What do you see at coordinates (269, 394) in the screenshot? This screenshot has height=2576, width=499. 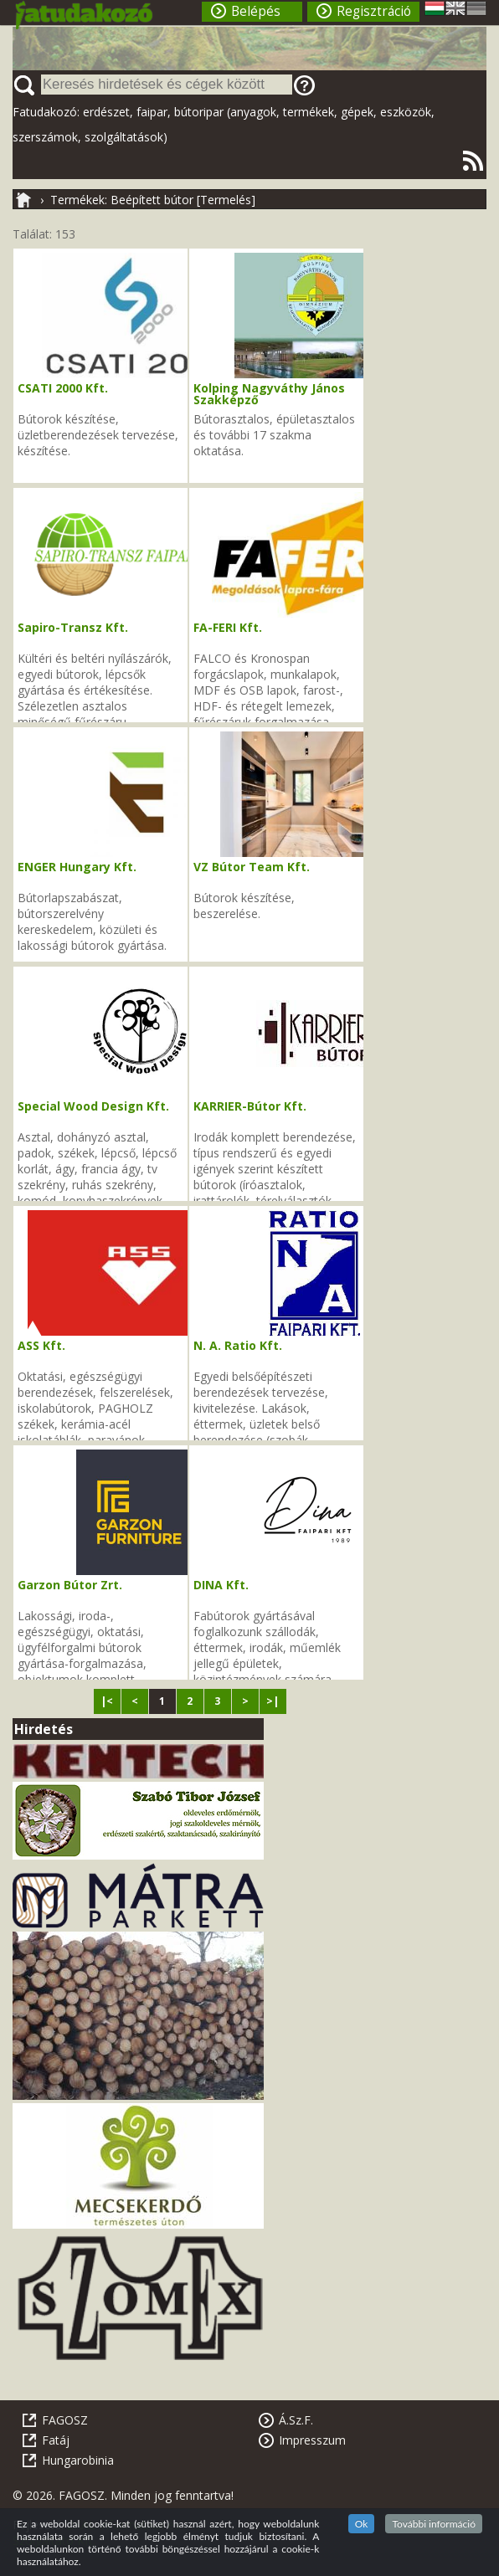 I see `Kolping Nagyváthy János Szakképző` at bounding box center [269, 394].